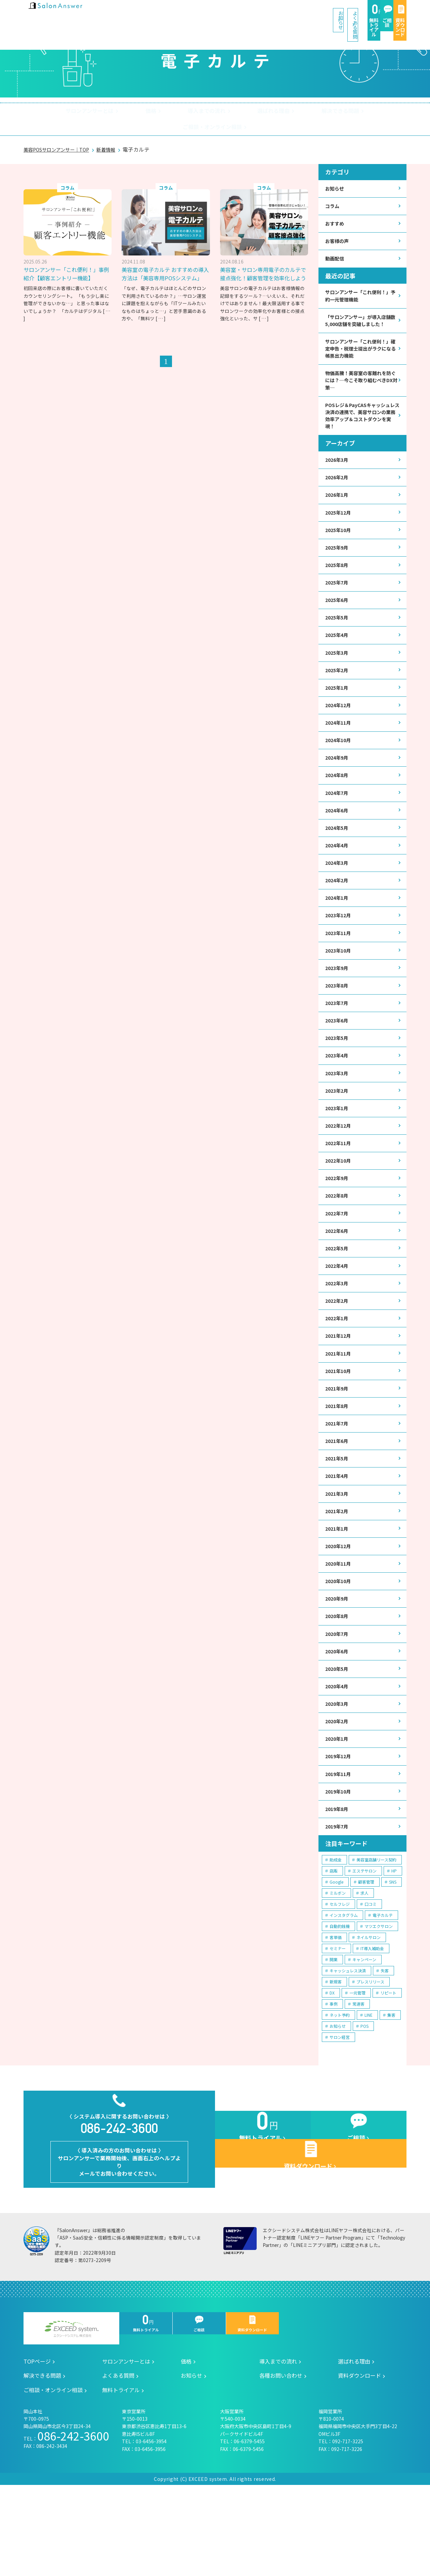 The height and width of the screenshot is (2576, 430). Describe the element at coordinates (364, 2037) in the screenshot. I see `キャンペーン` at that location.